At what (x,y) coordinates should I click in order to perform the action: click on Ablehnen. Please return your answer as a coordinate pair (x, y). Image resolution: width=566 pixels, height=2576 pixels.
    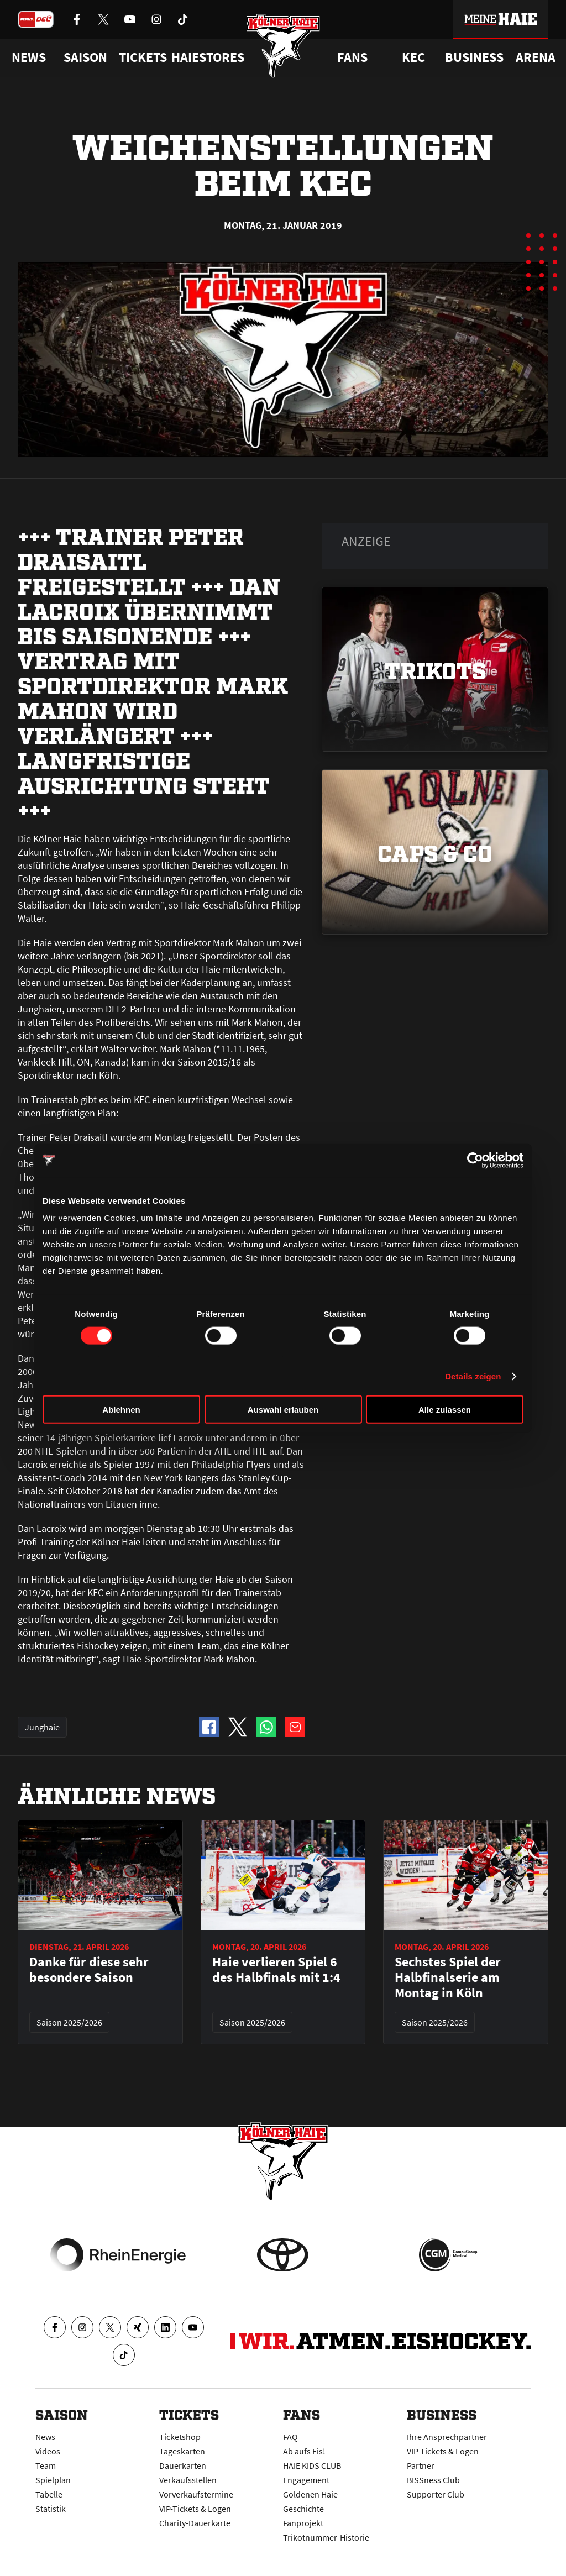
    Looking at the image, I should click on (121, 1409).